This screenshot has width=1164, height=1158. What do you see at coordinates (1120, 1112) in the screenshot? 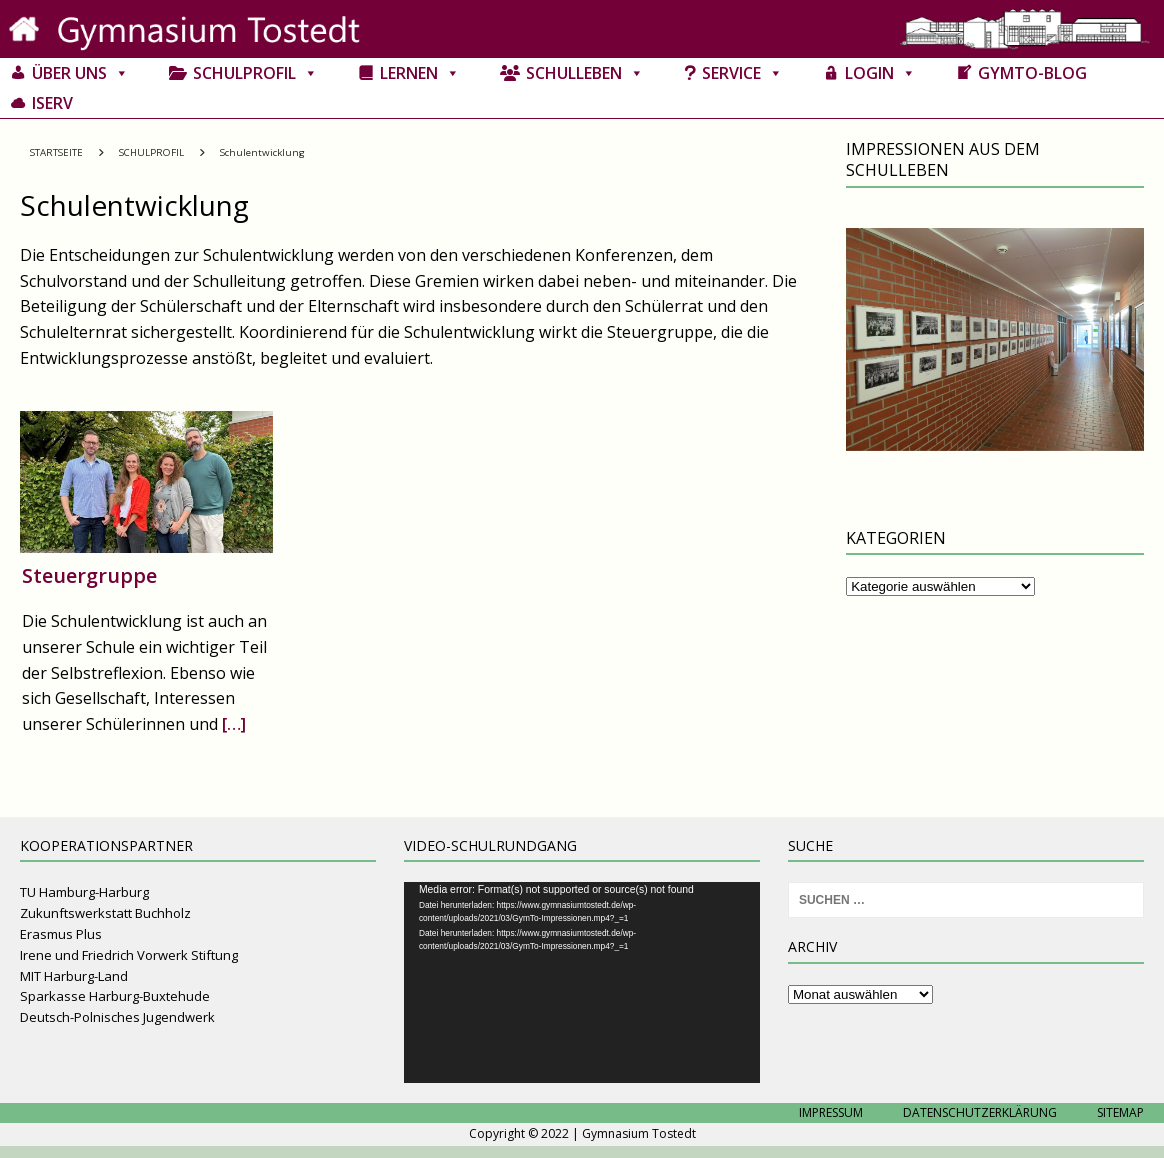
I see `Sitemap` at bounding box center [1120, 1112].